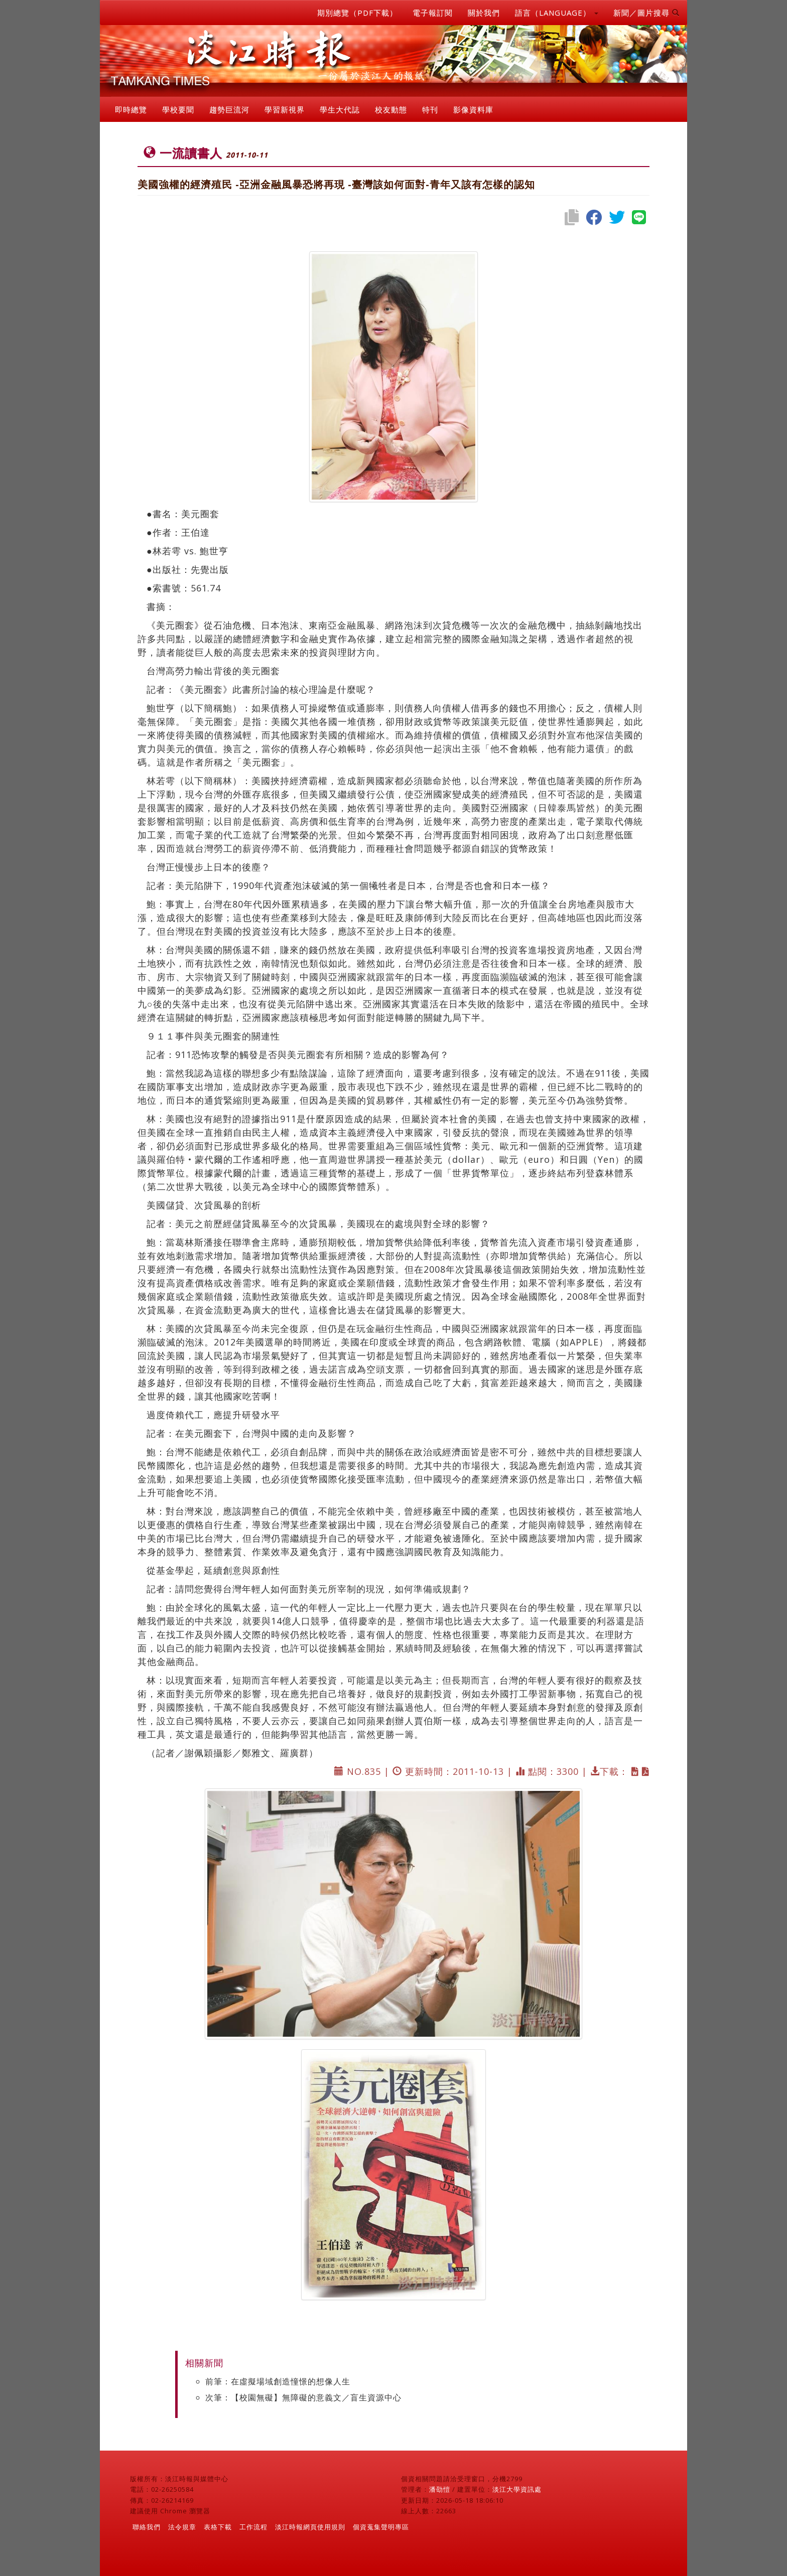 This screenshot has width=787, height=2576. Describe the element at coordinates (473, 109) in the screenshot. I see `影像資料庫` at that location.